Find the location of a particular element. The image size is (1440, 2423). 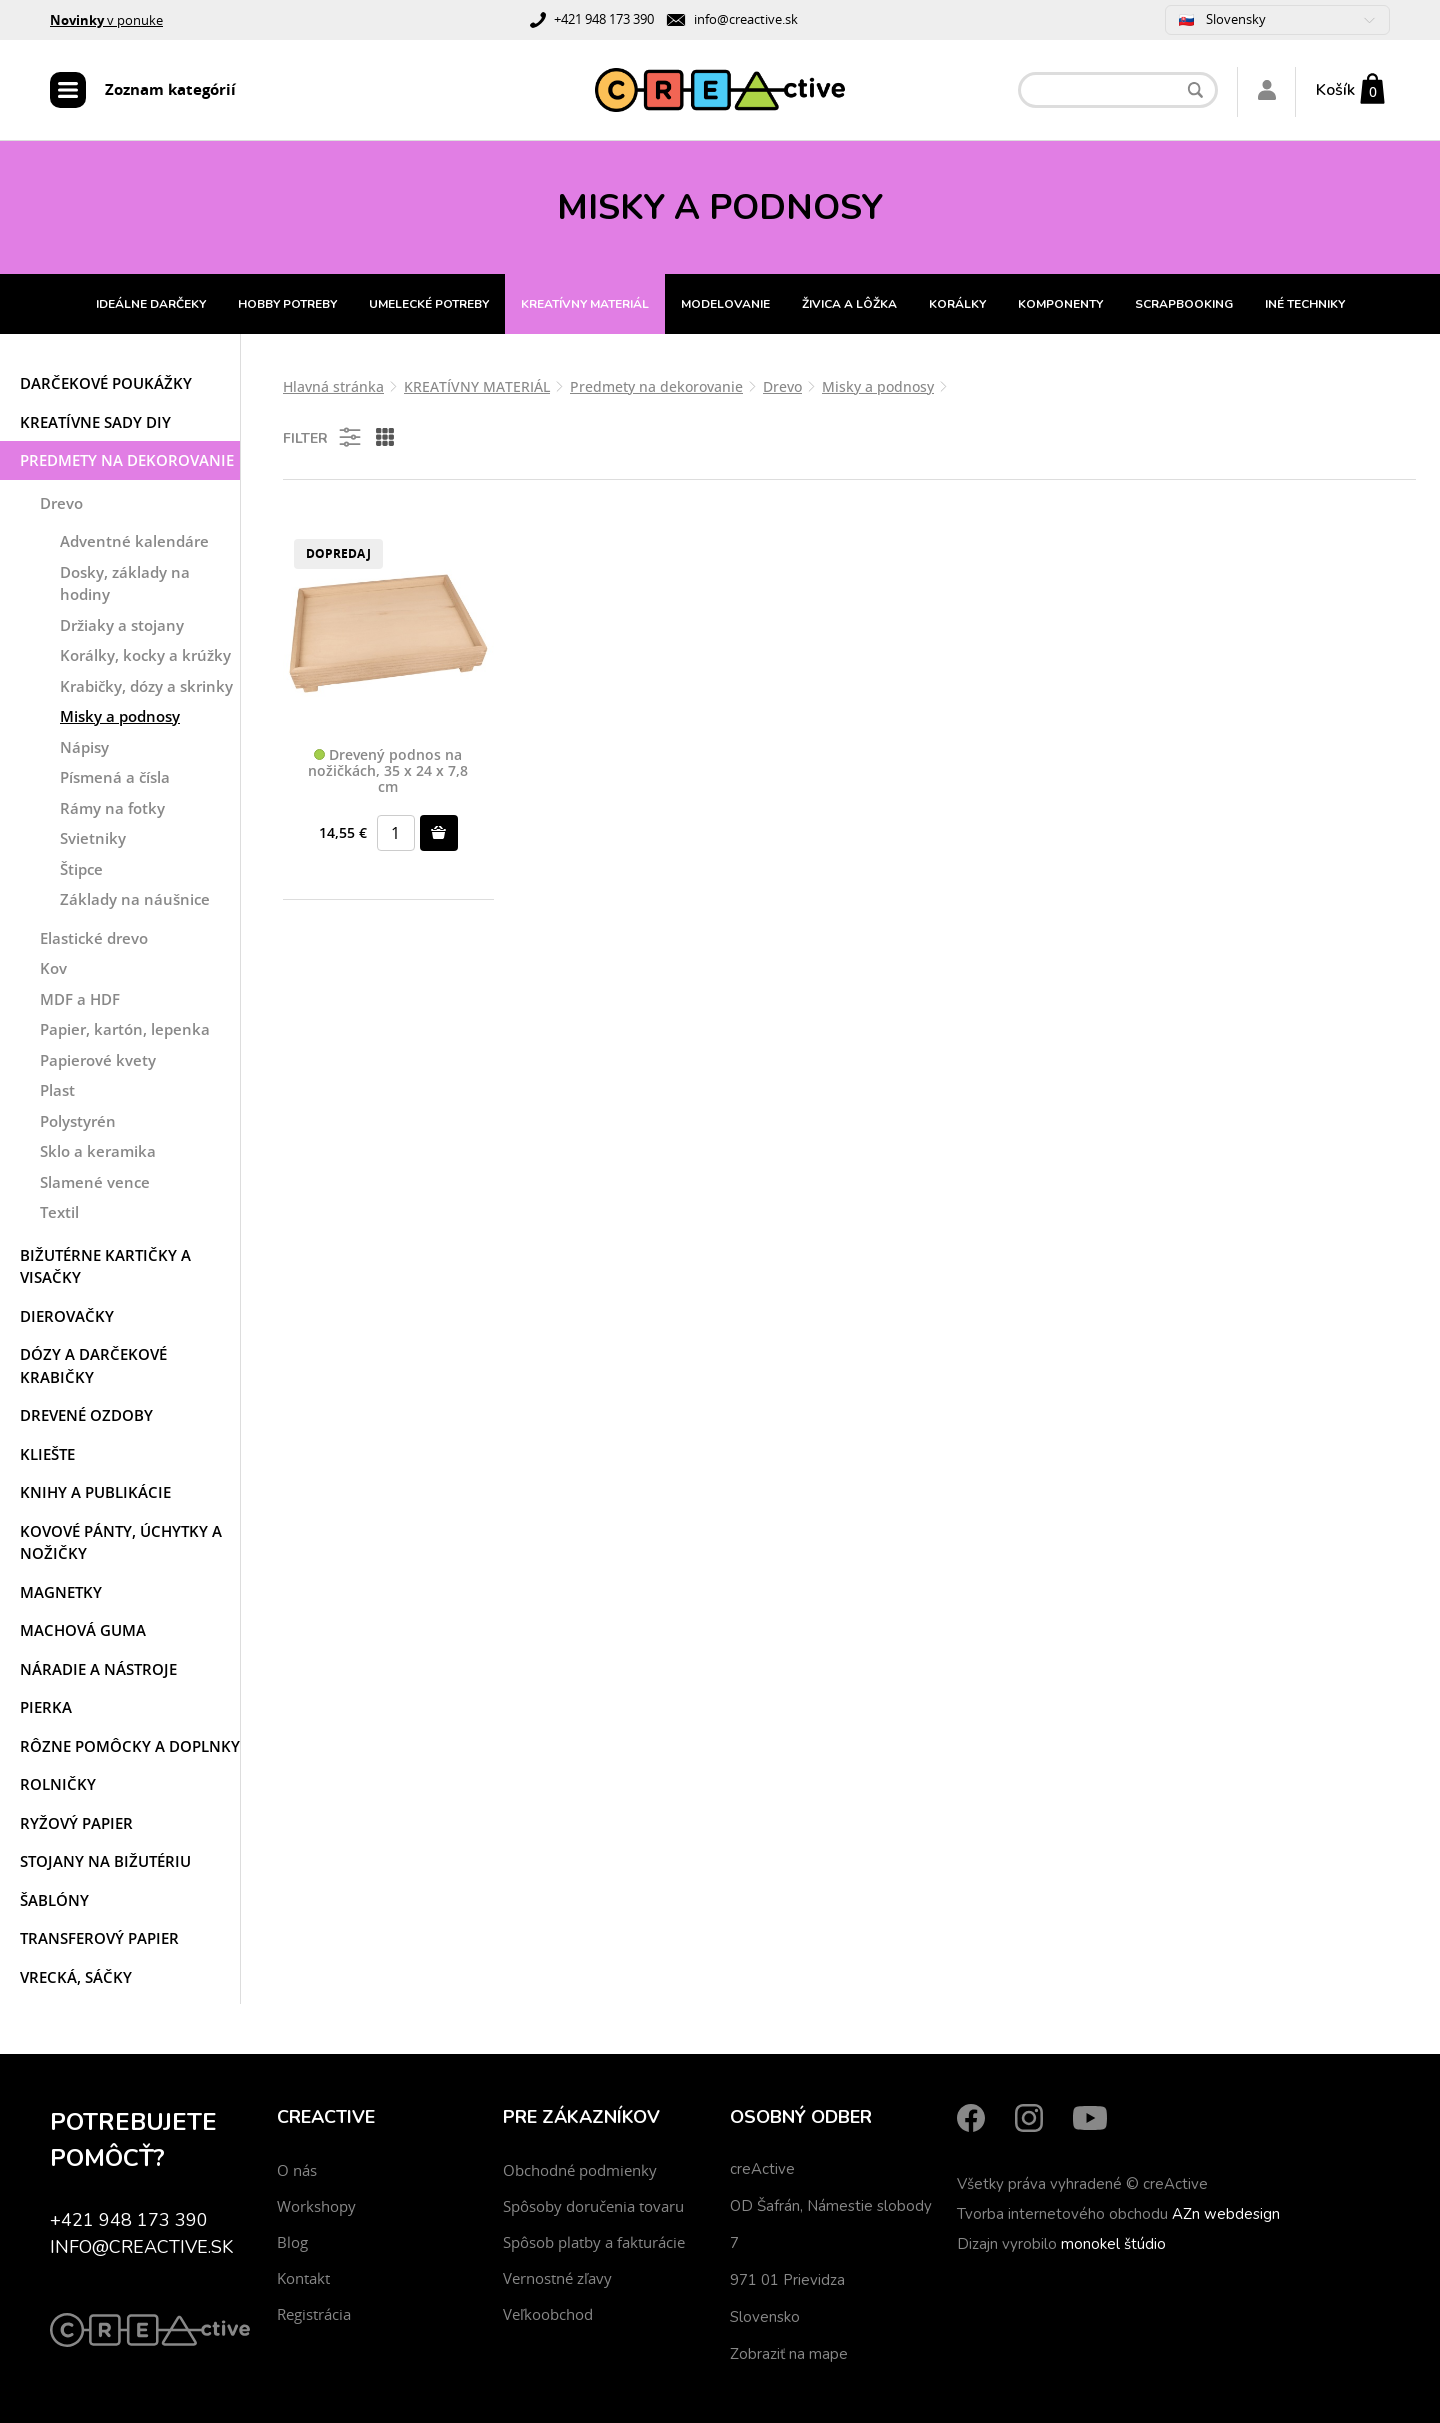

Filter is located at coordinates (323, 437).